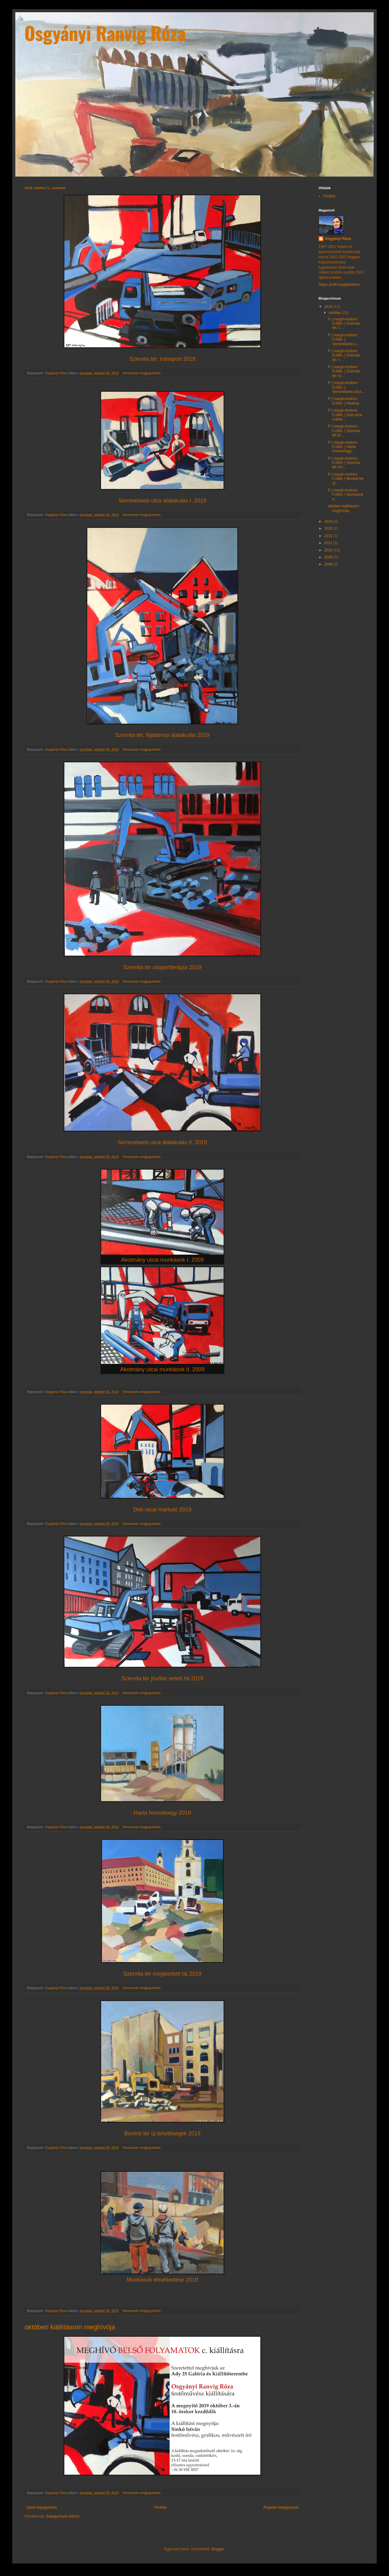 This screenshot has width=389, height=2576. What do you see at coordinates (105, 32) in the screenshot?
I see `Osgyányi Ranvig Róza` at bounding box center [105, 32].